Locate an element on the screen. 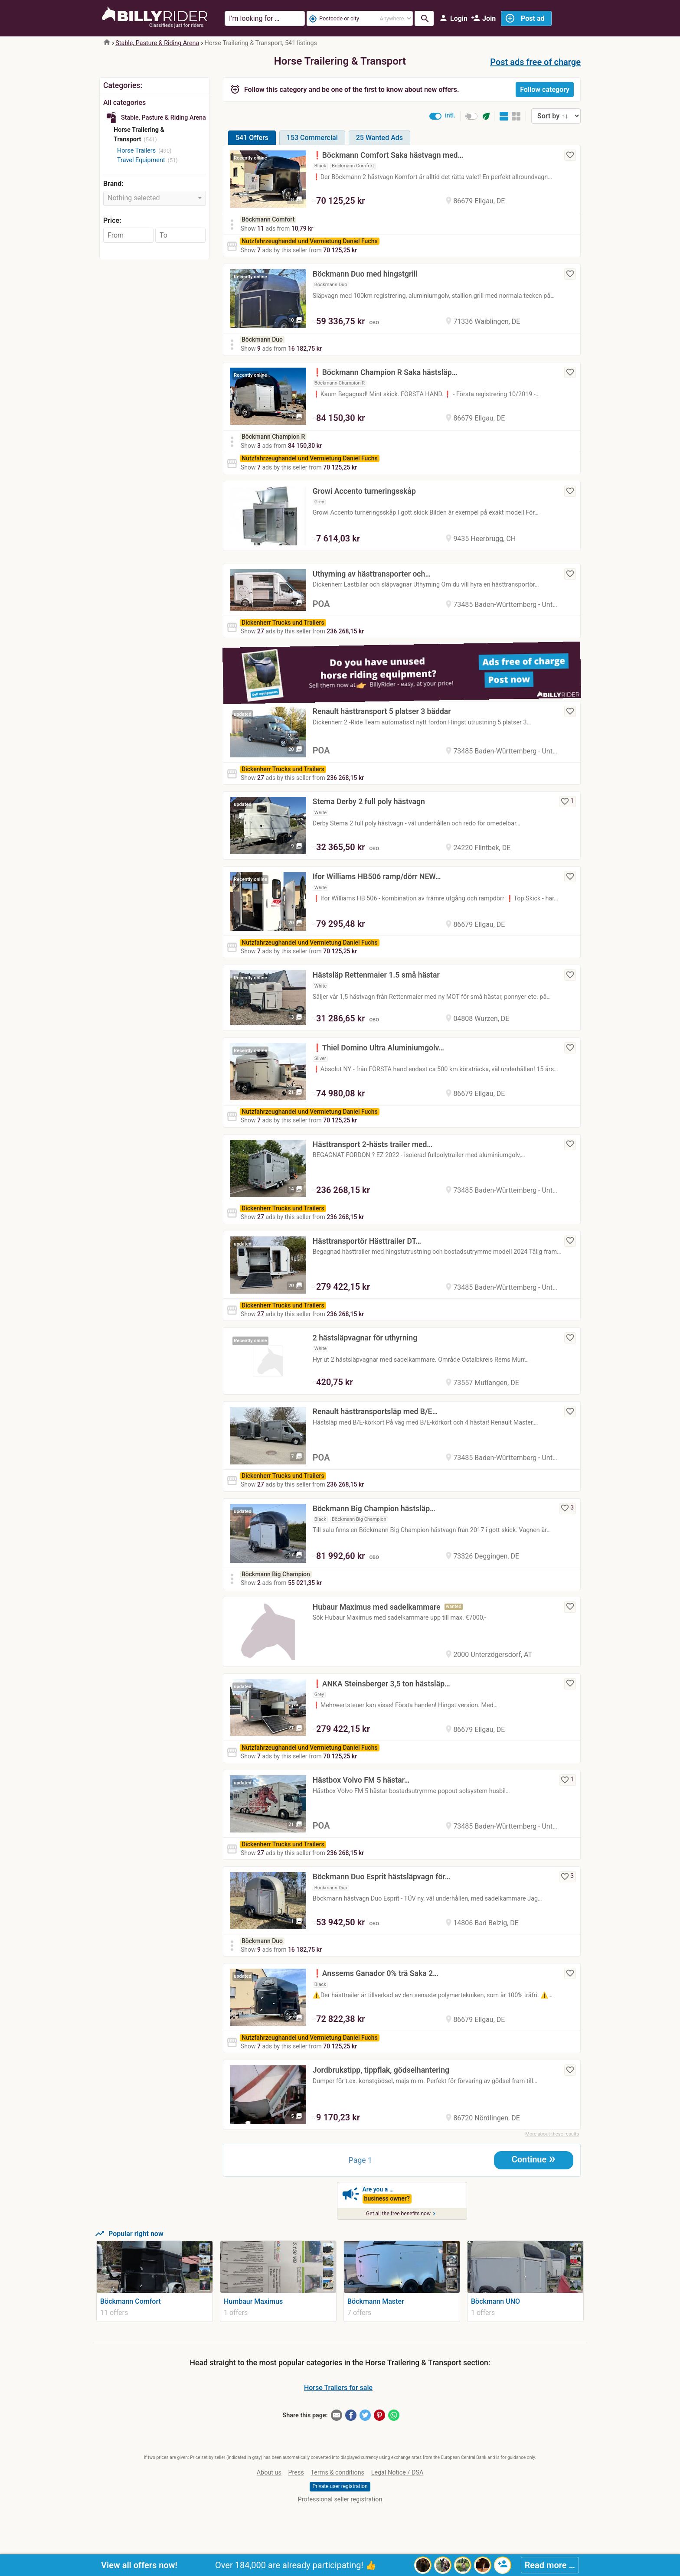 This screenshot has width=680, height=2576. Hästbox Volvo FM 5 hästar… is located at coordinates (361, 1780).